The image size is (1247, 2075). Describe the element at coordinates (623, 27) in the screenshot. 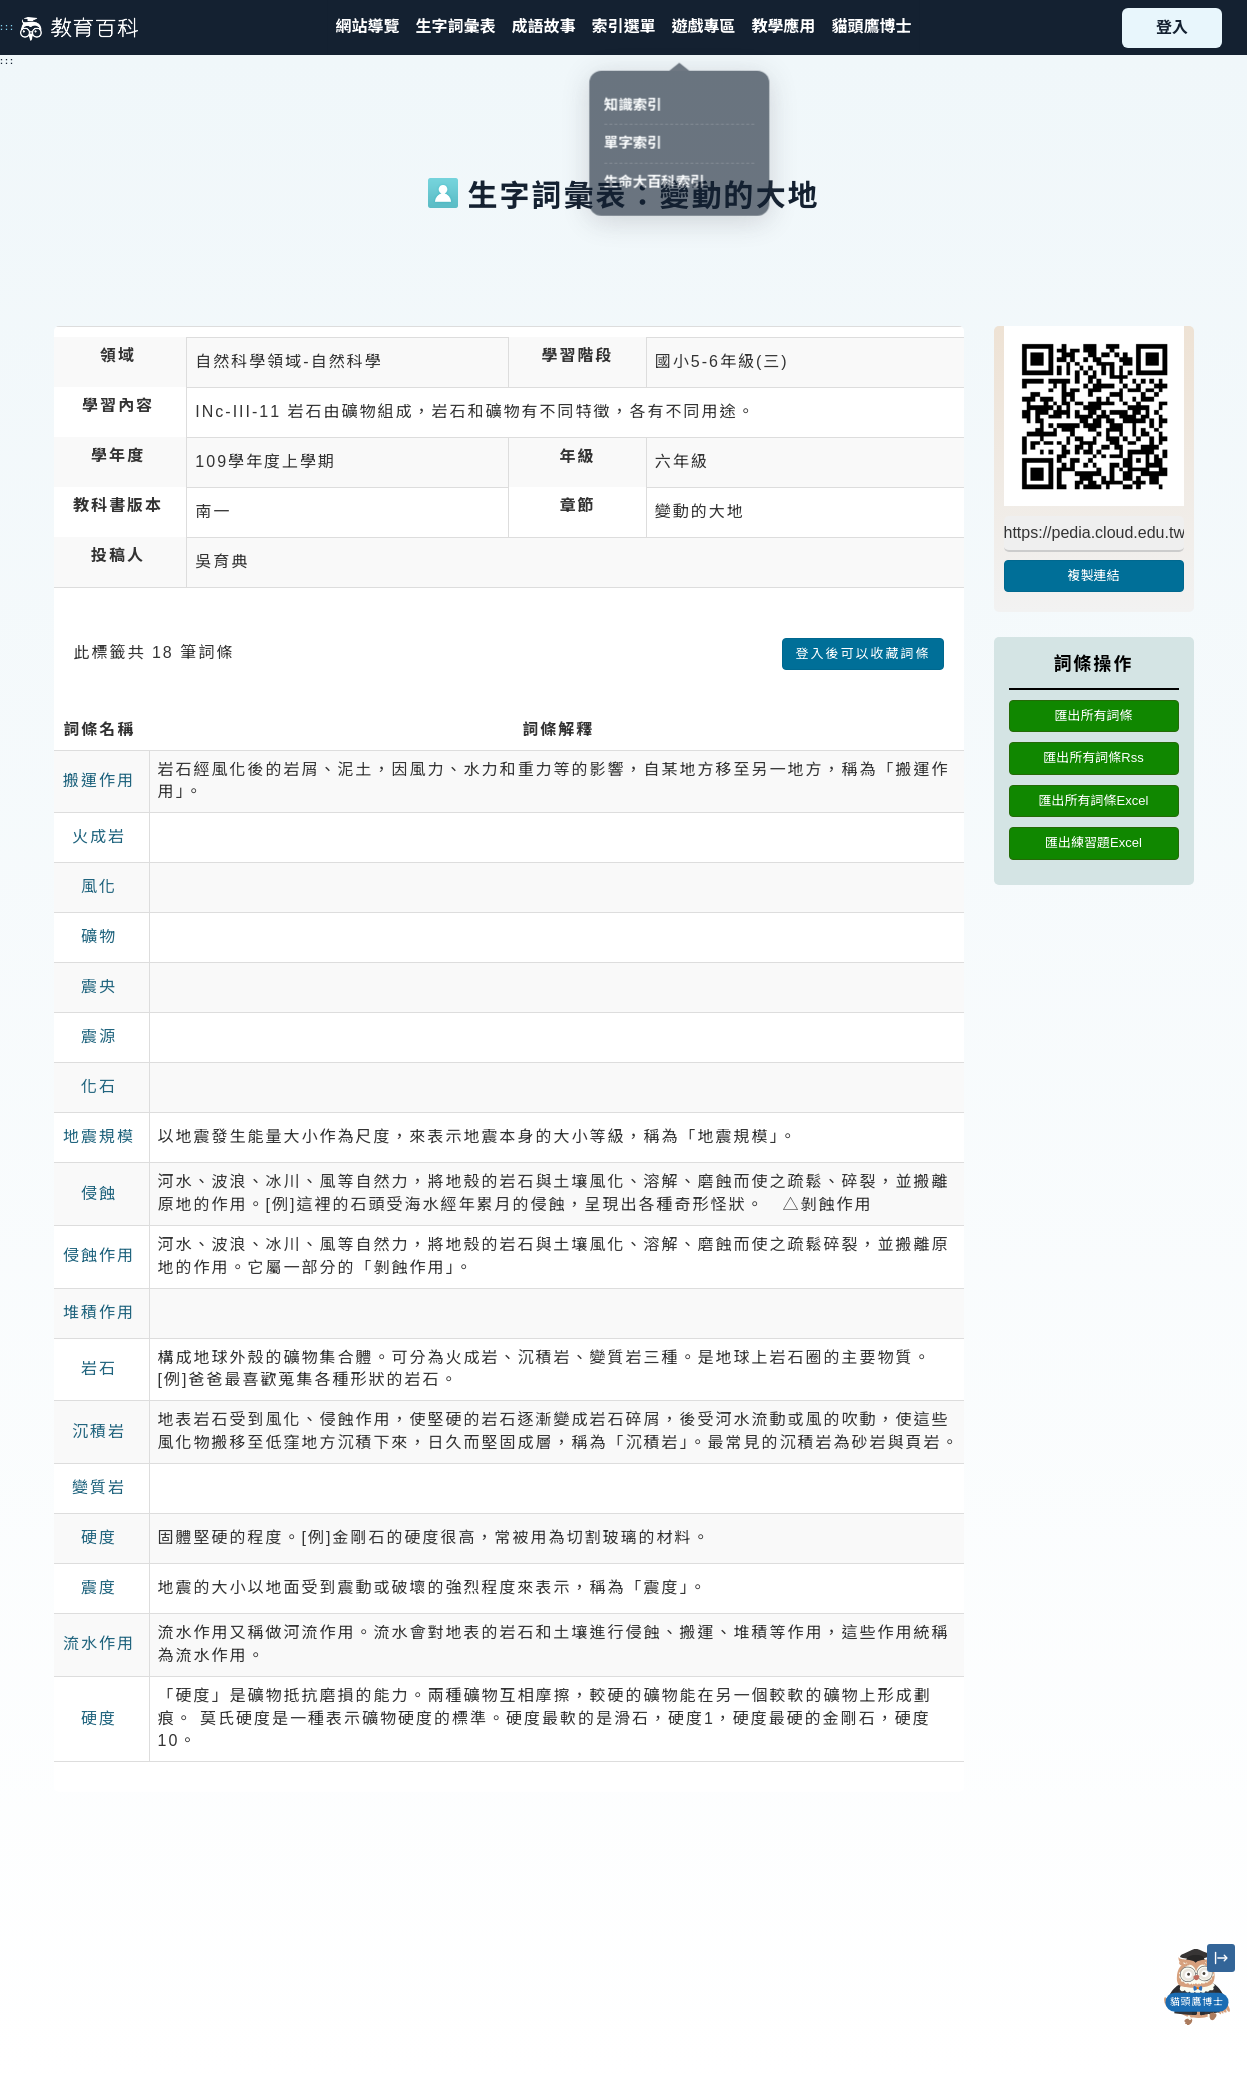

I see `[button]` at that location.